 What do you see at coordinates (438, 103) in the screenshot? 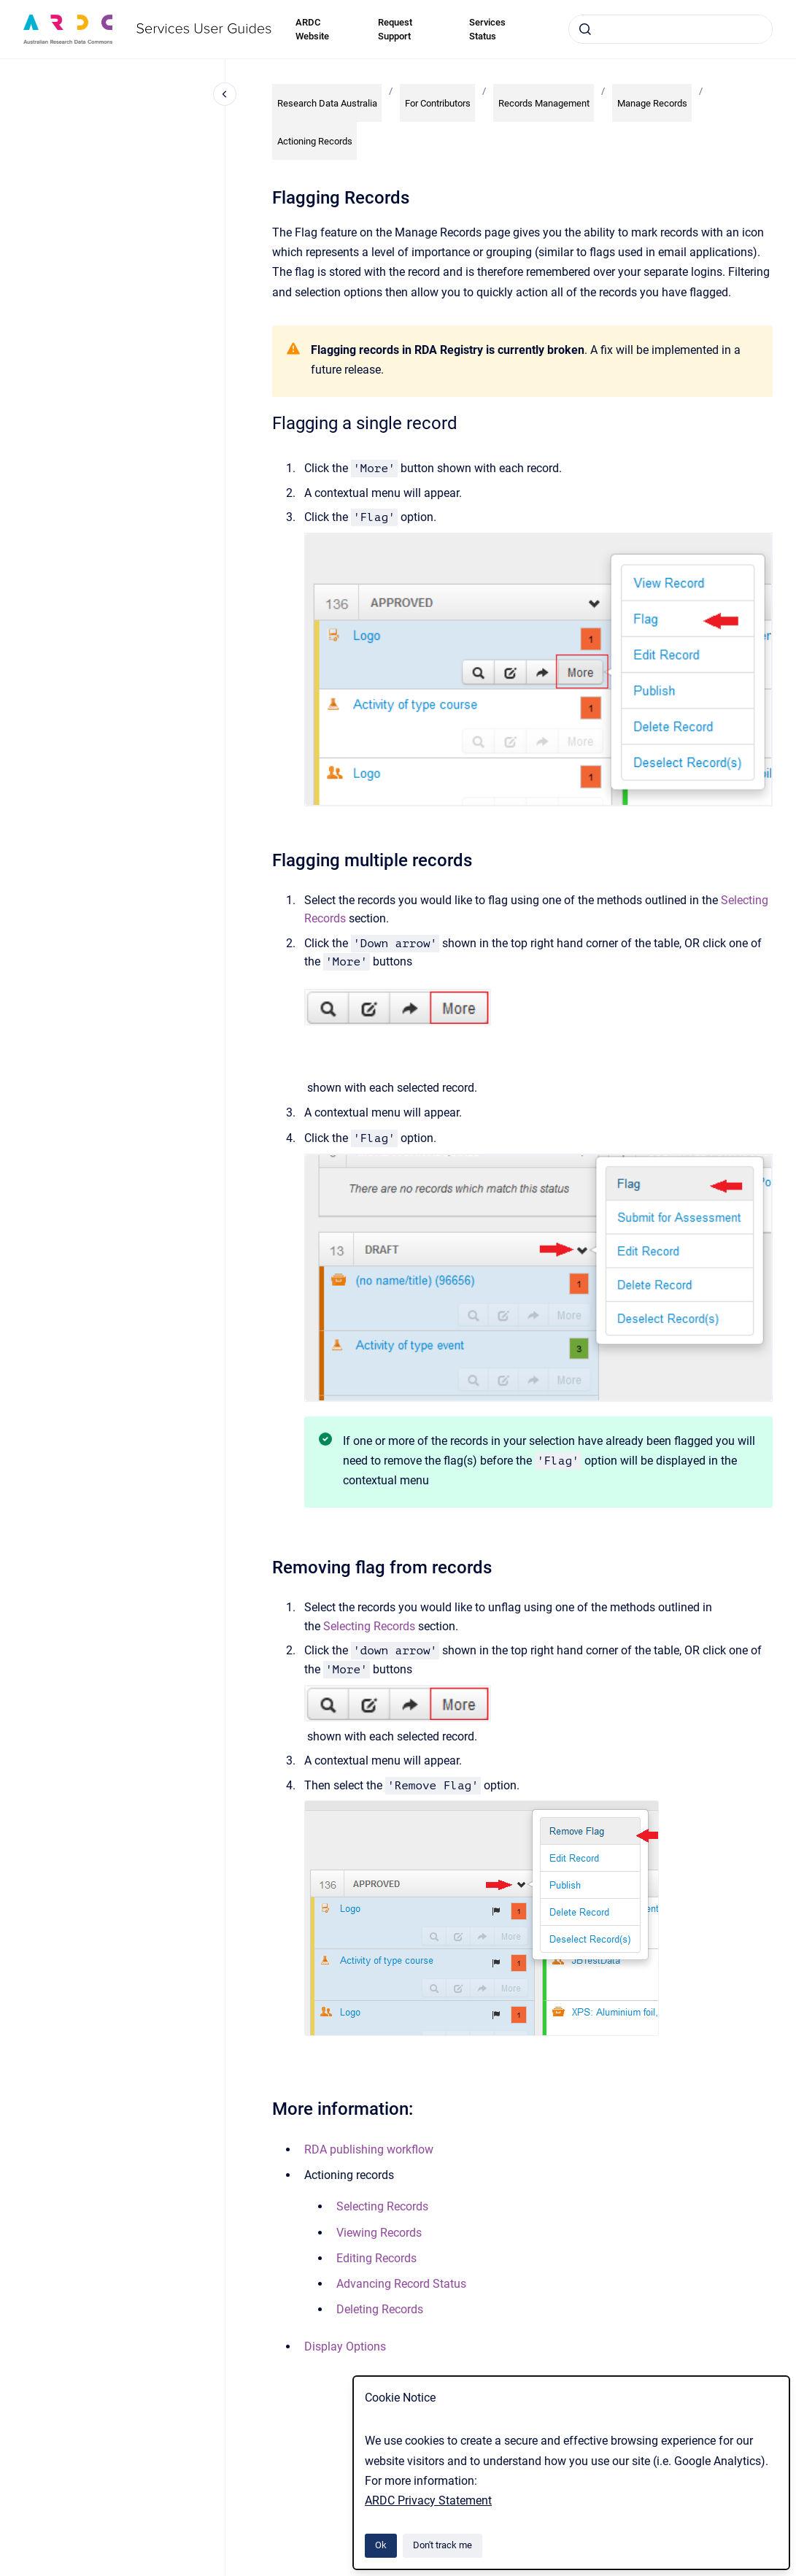
I see `For Contributors` at bounding box center [438, 103].